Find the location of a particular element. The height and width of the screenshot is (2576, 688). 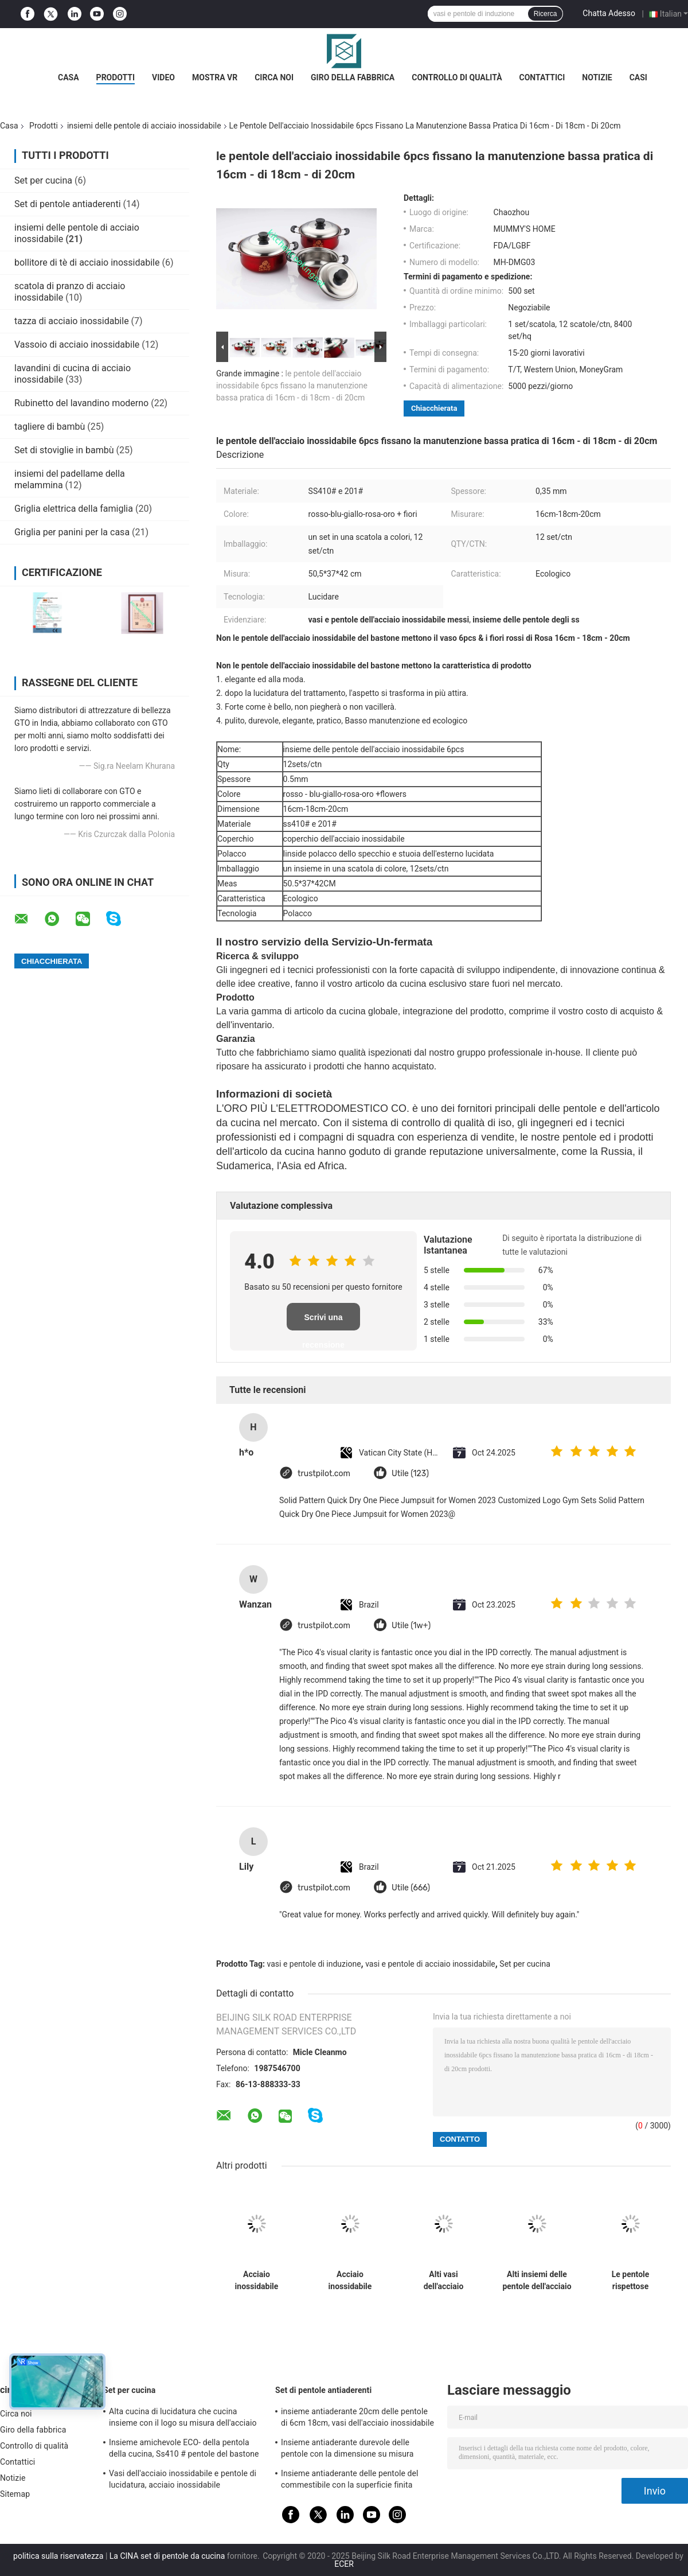

Acciaio inossidabile domestico che cucina vaso, cucina che cucina i vasi e pulizia facile delle pentole is located at coordinates (256, 2280).